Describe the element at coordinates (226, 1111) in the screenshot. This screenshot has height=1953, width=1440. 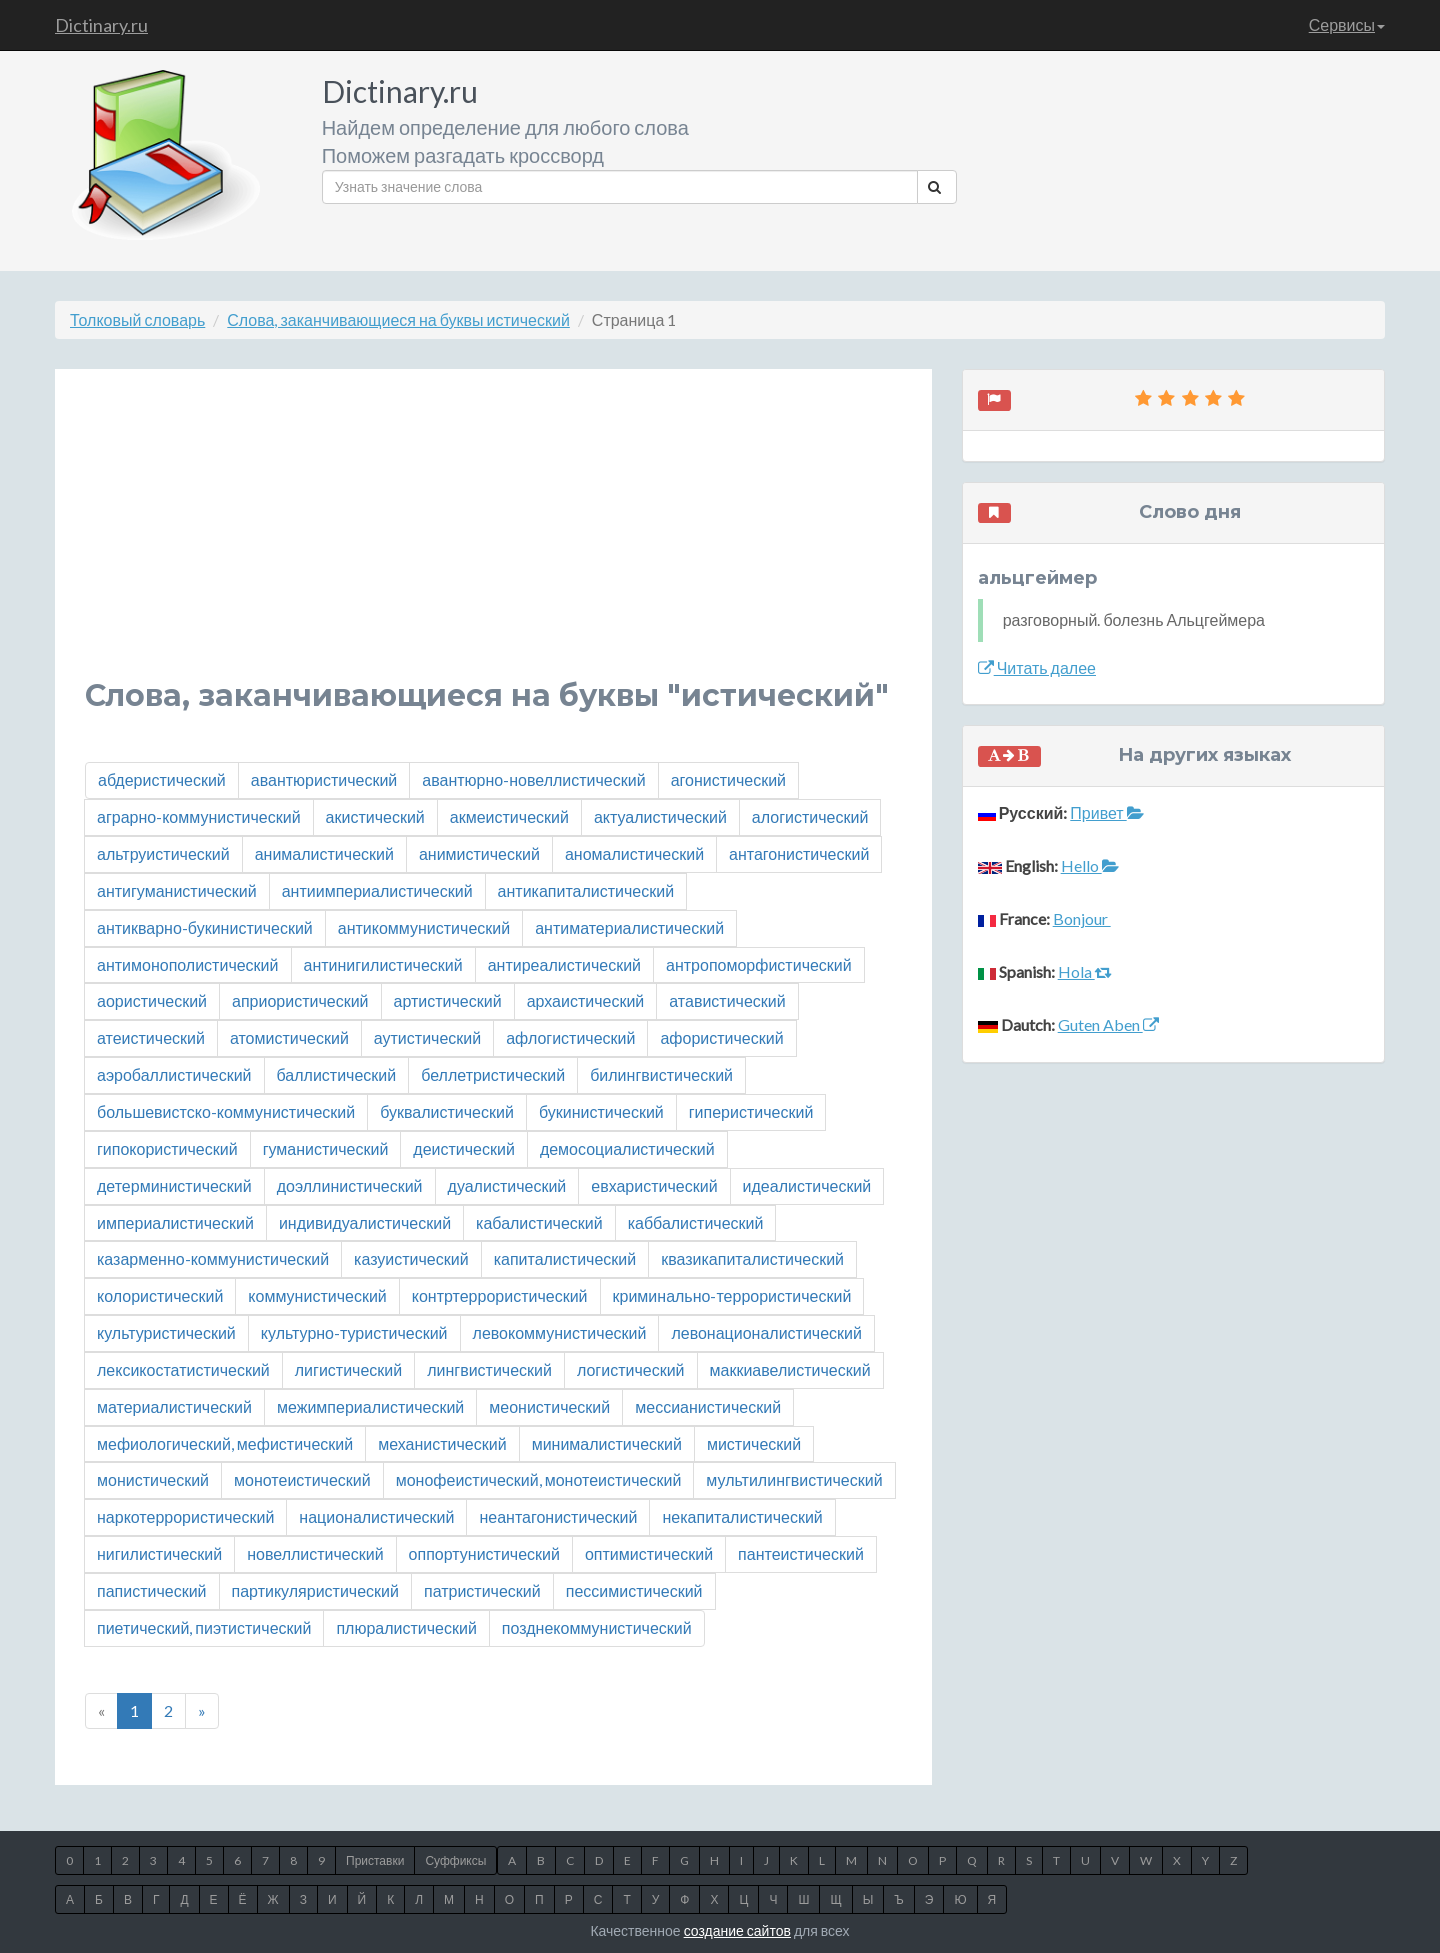
I see `большевистско-коммунистический` at that location.